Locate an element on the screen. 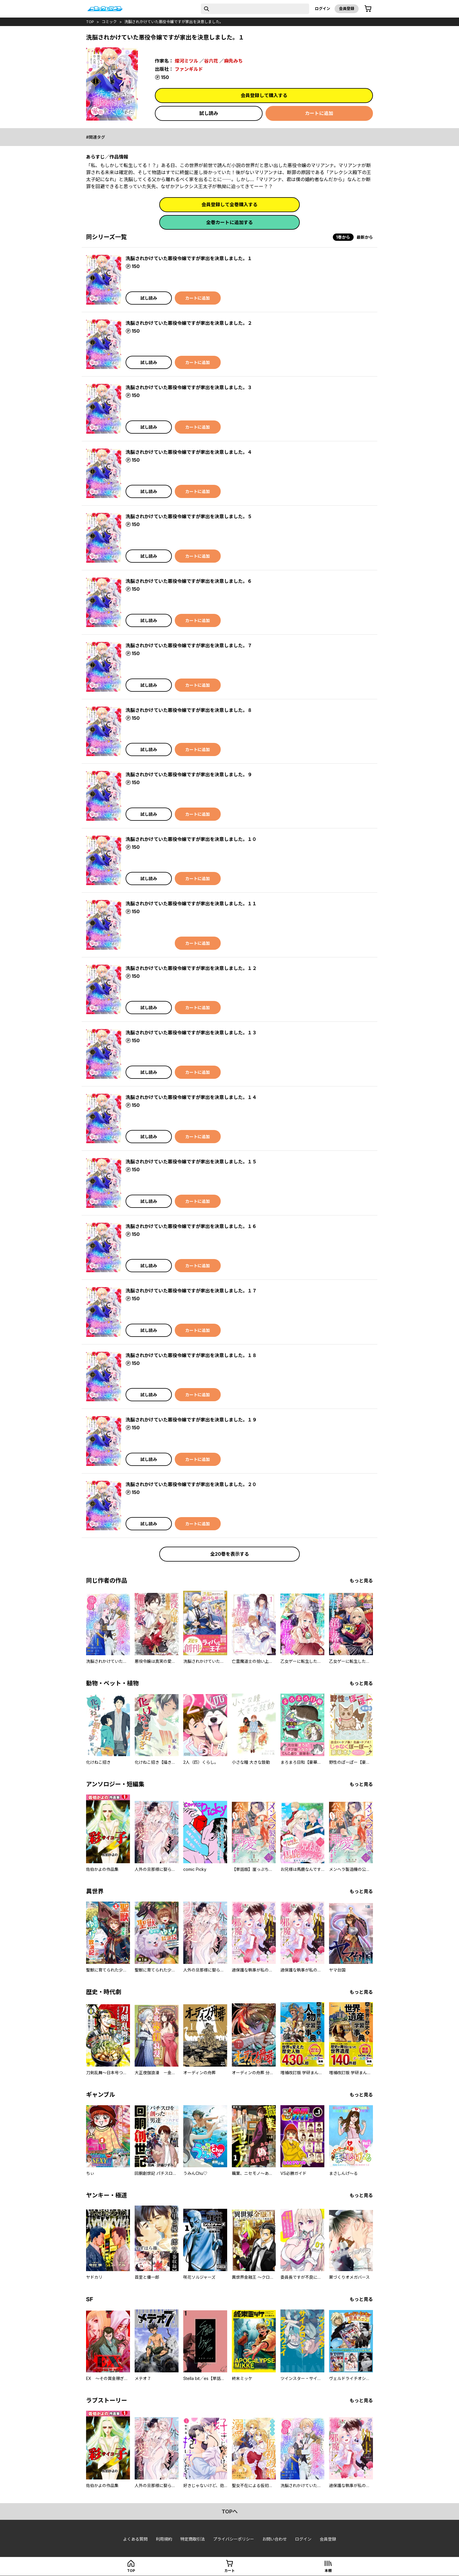 The image size is (459, 2576). 全巻カートに追加する is located at coordinates (229, 222).